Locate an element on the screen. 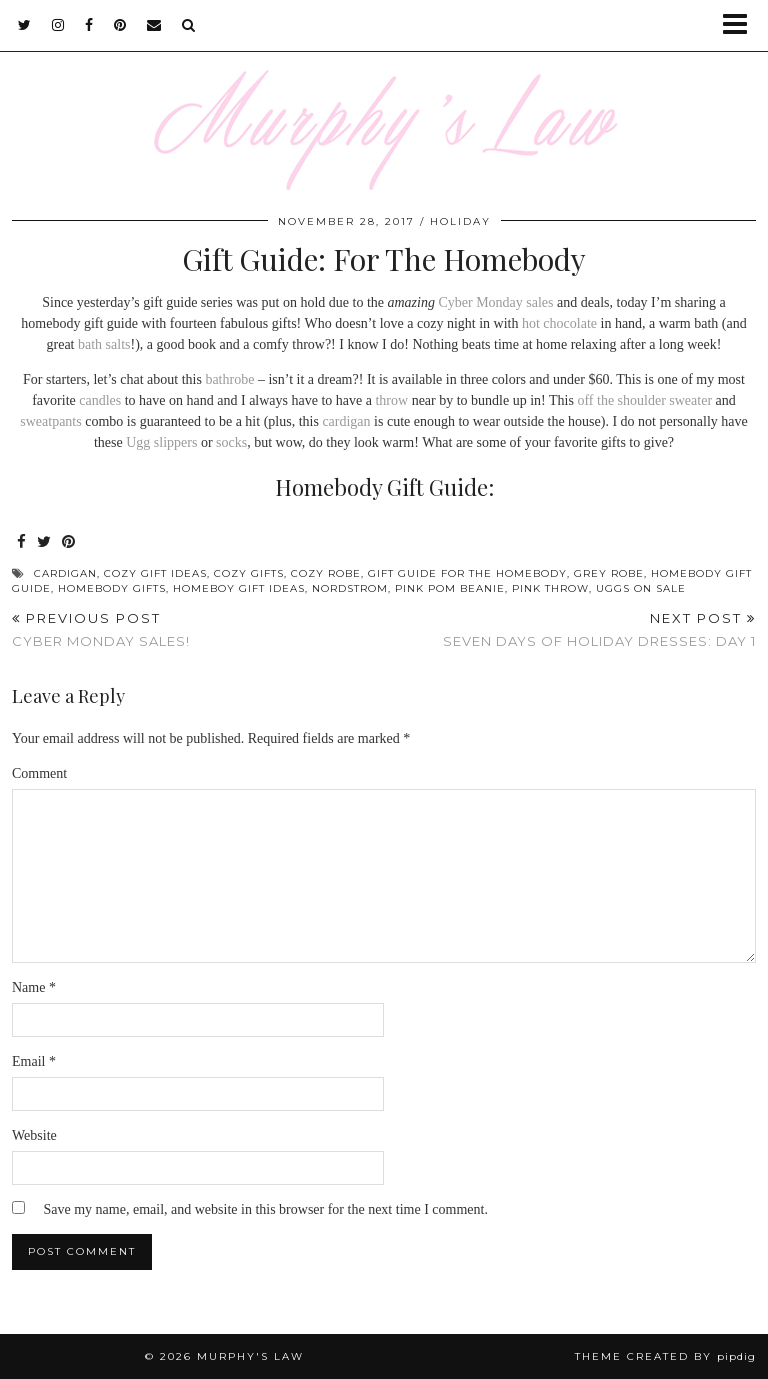  candles is located at coordinates (100, 400).